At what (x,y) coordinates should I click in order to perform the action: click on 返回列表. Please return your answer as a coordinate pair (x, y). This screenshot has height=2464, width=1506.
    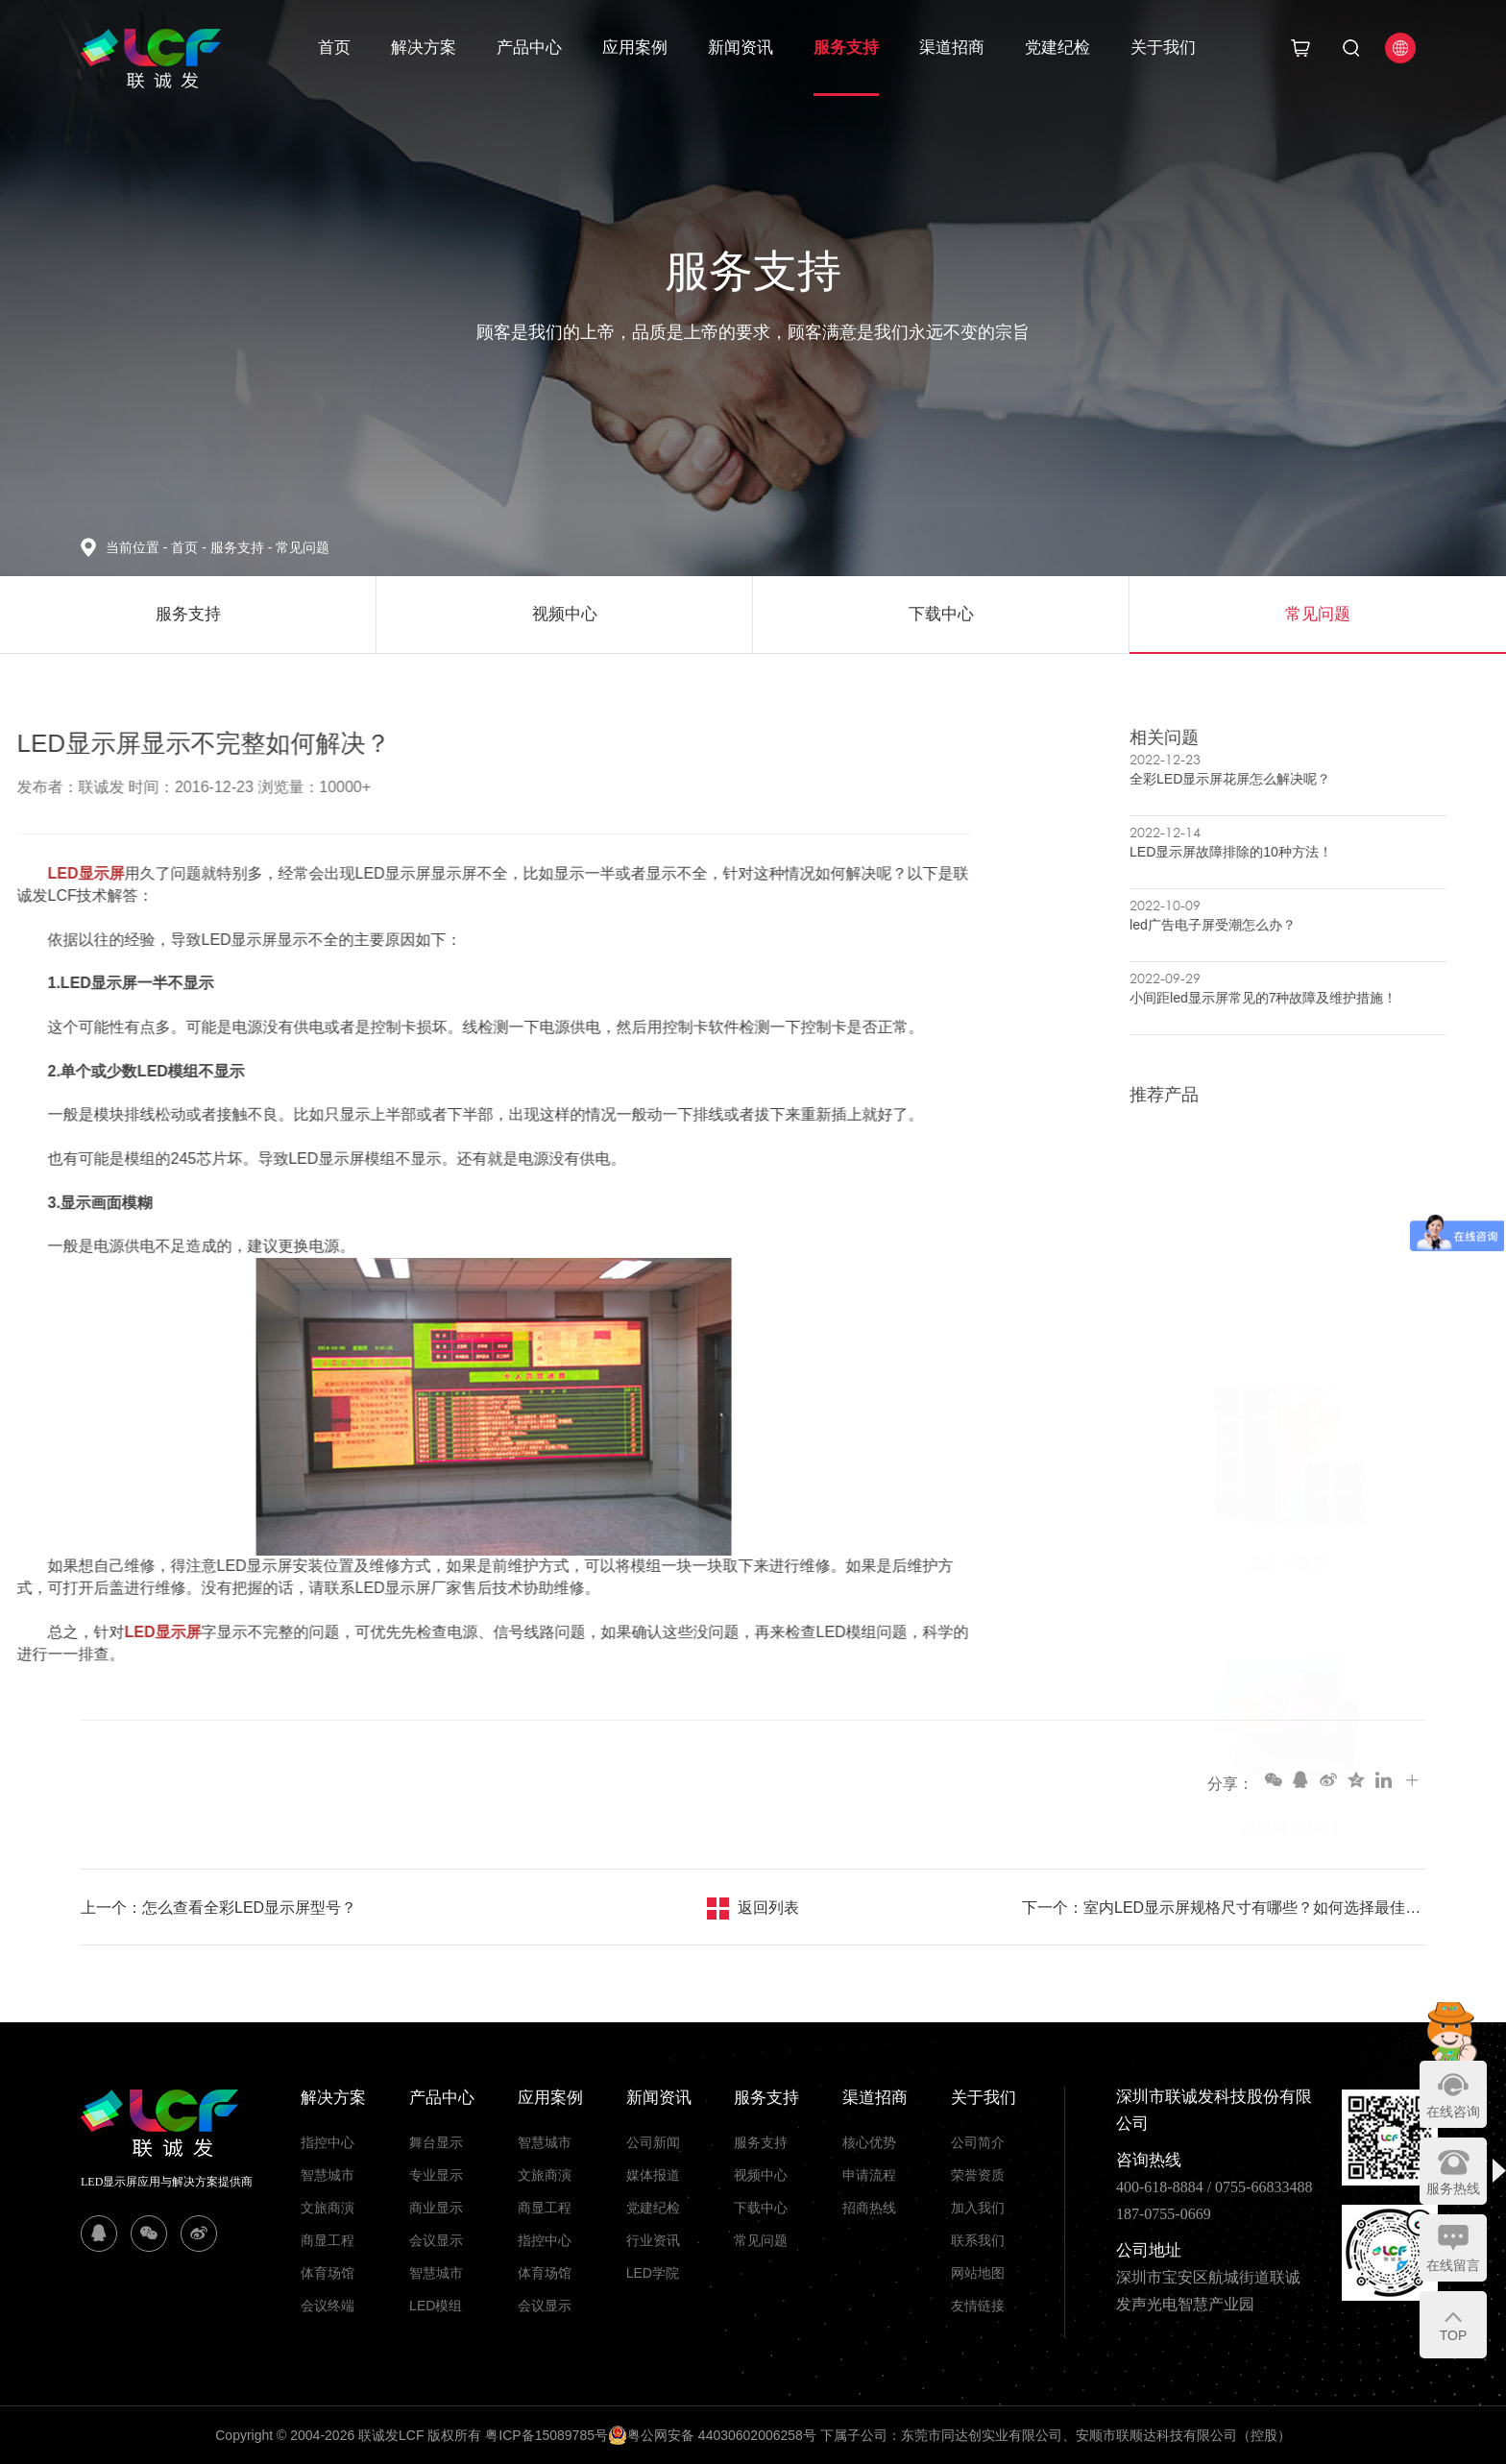
    Looking at the image, I should click on (768, 1907).